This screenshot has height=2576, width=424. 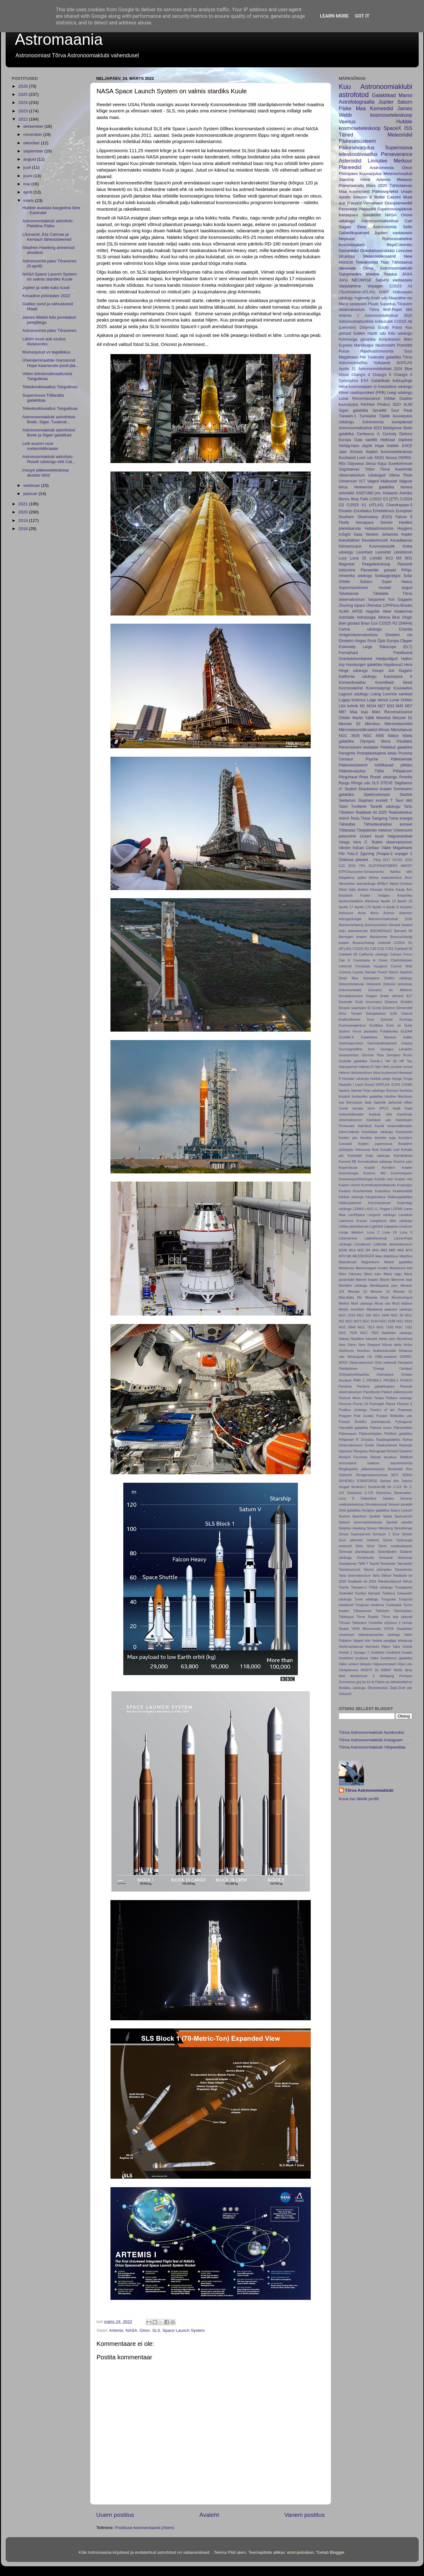 What do you see at coordinates (46, 295) in the screenshot?
I see `Kevadine pööripäev 2022` at bounding box center [46, 295].